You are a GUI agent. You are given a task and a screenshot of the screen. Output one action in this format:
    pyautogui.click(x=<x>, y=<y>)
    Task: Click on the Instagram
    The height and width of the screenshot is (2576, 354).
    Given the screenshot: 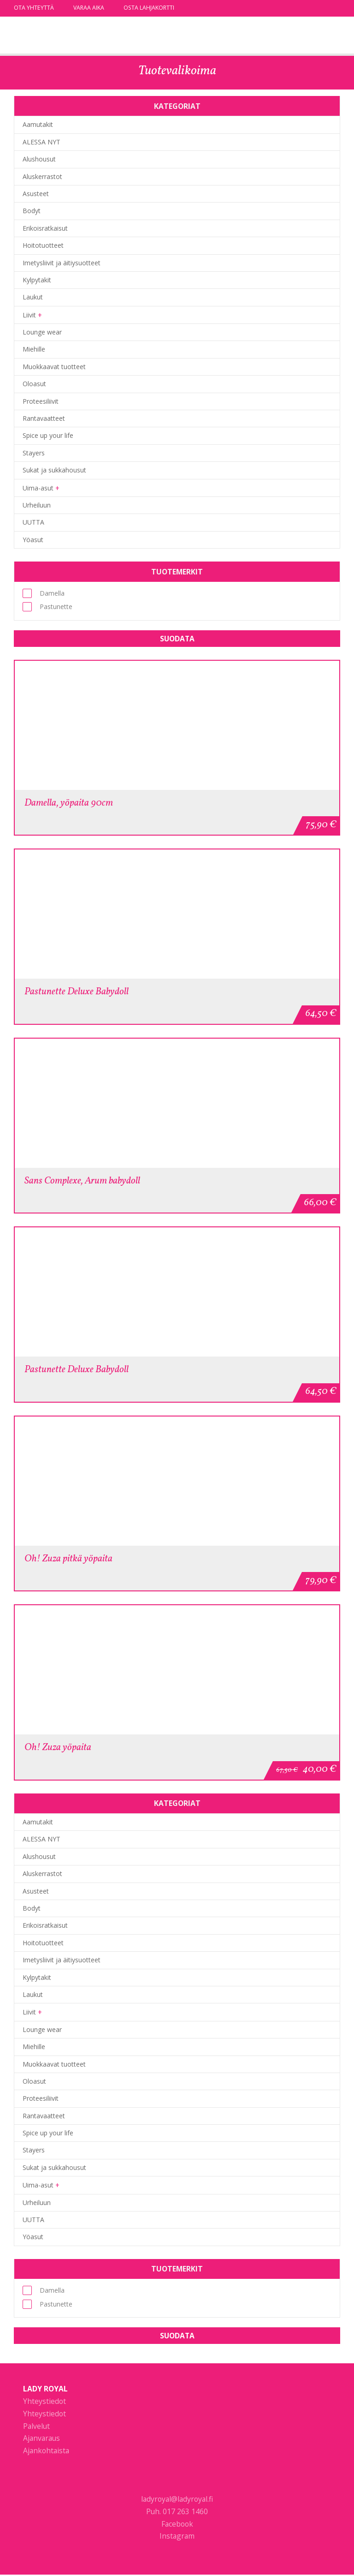 What is the action you would take?
    pyautogui.click(x=177, y=2538)
    